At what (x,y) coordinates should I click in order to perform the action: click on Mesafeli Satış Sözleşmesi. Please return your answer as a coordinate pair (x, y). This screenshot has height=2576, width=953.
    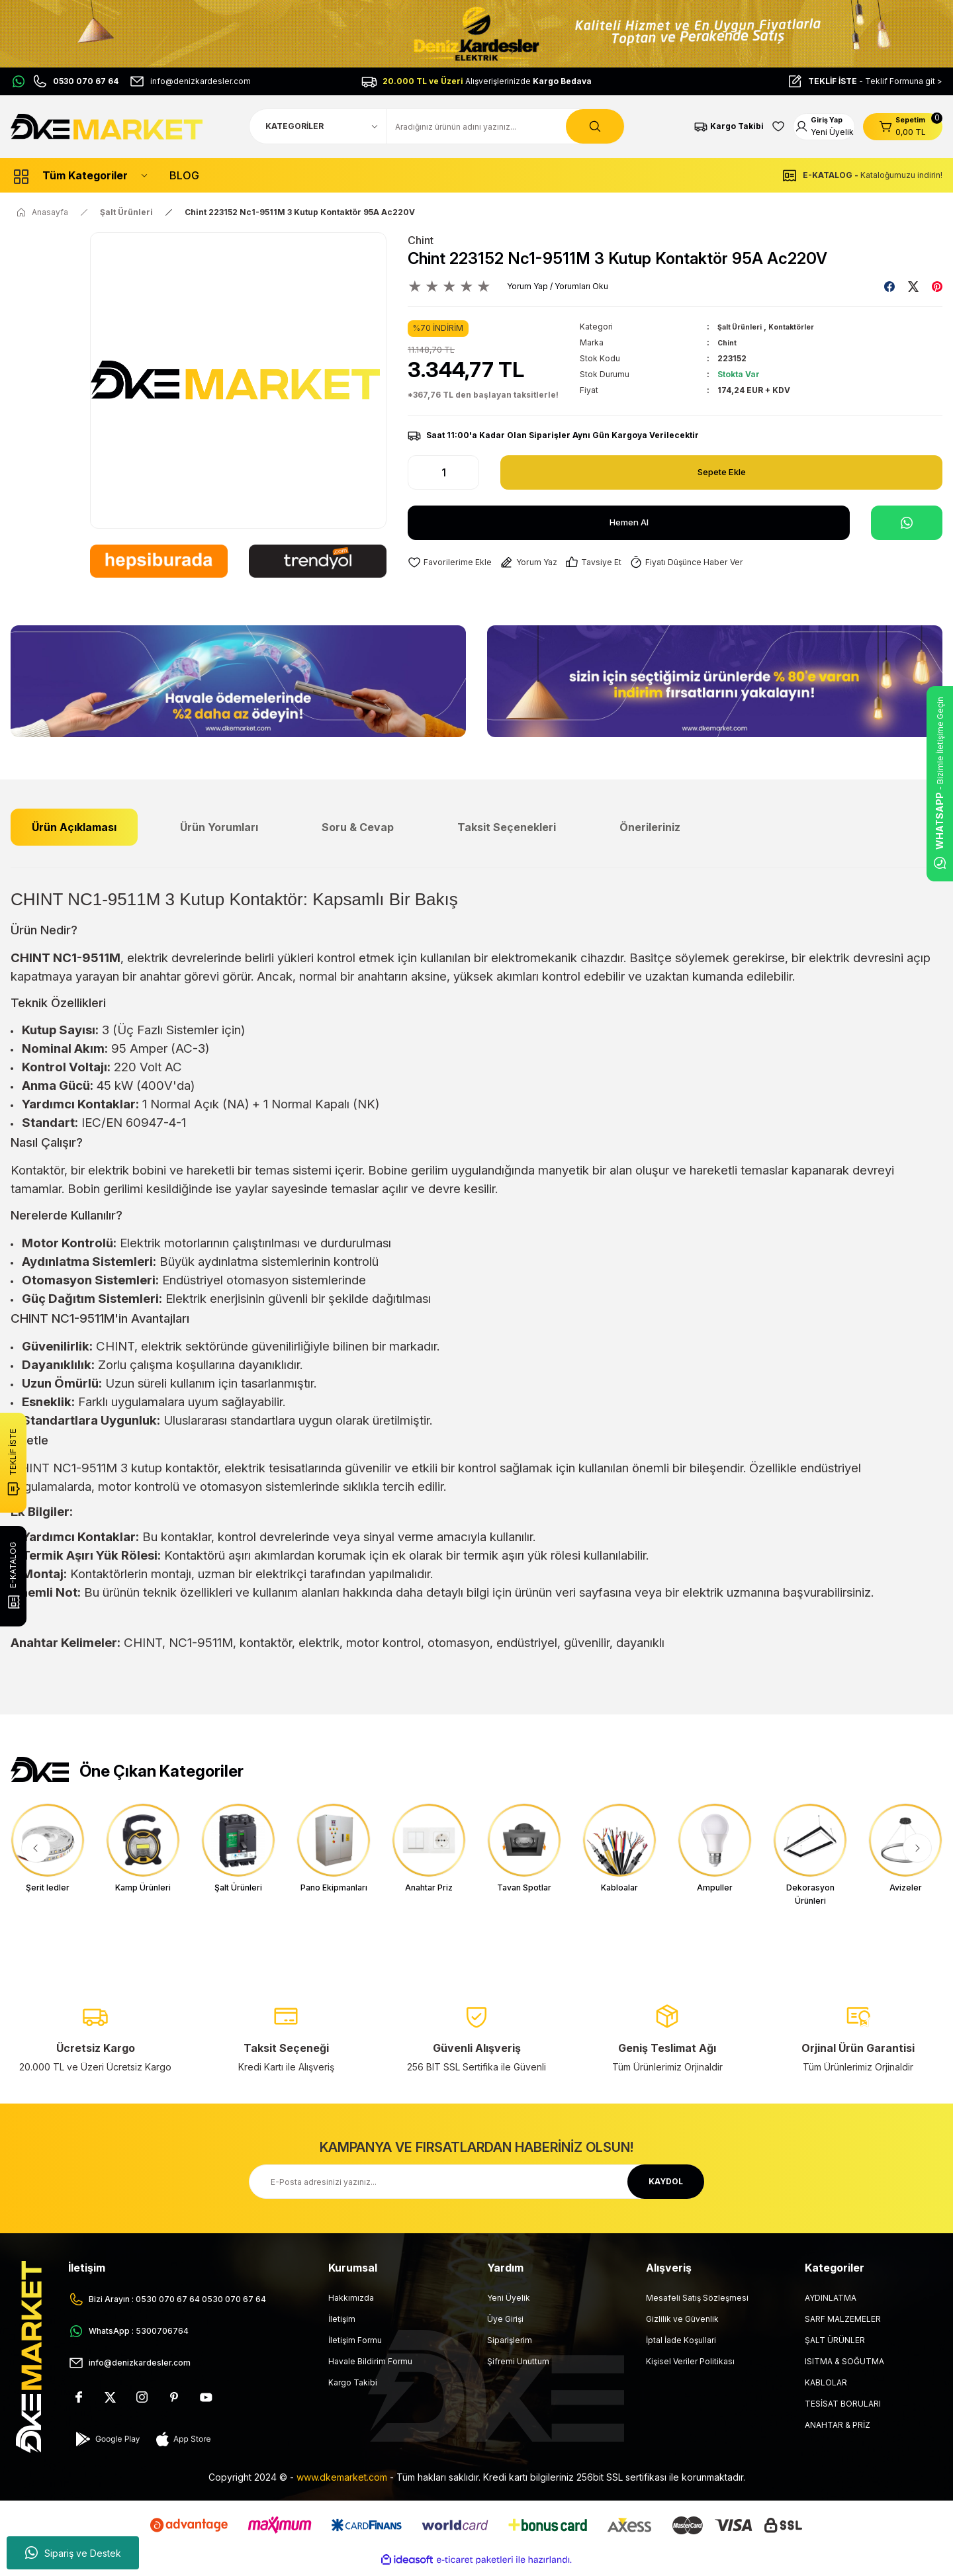
    Looking at the image, I should click on (697, 2304).